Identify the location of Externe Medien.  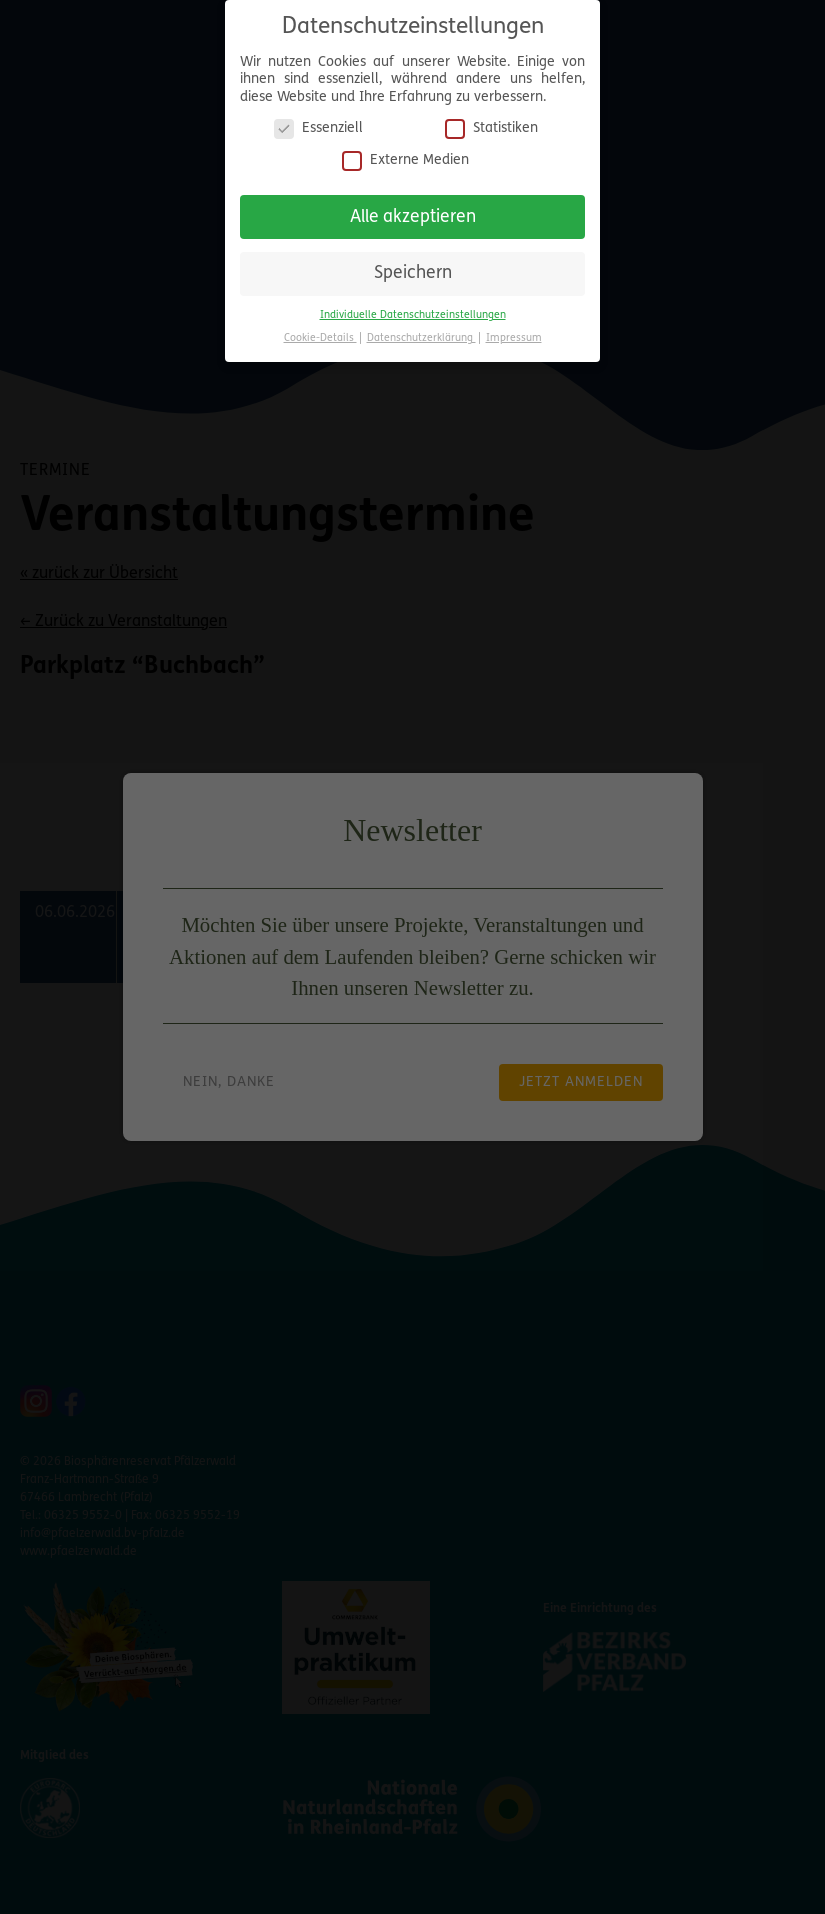
(405, 160).